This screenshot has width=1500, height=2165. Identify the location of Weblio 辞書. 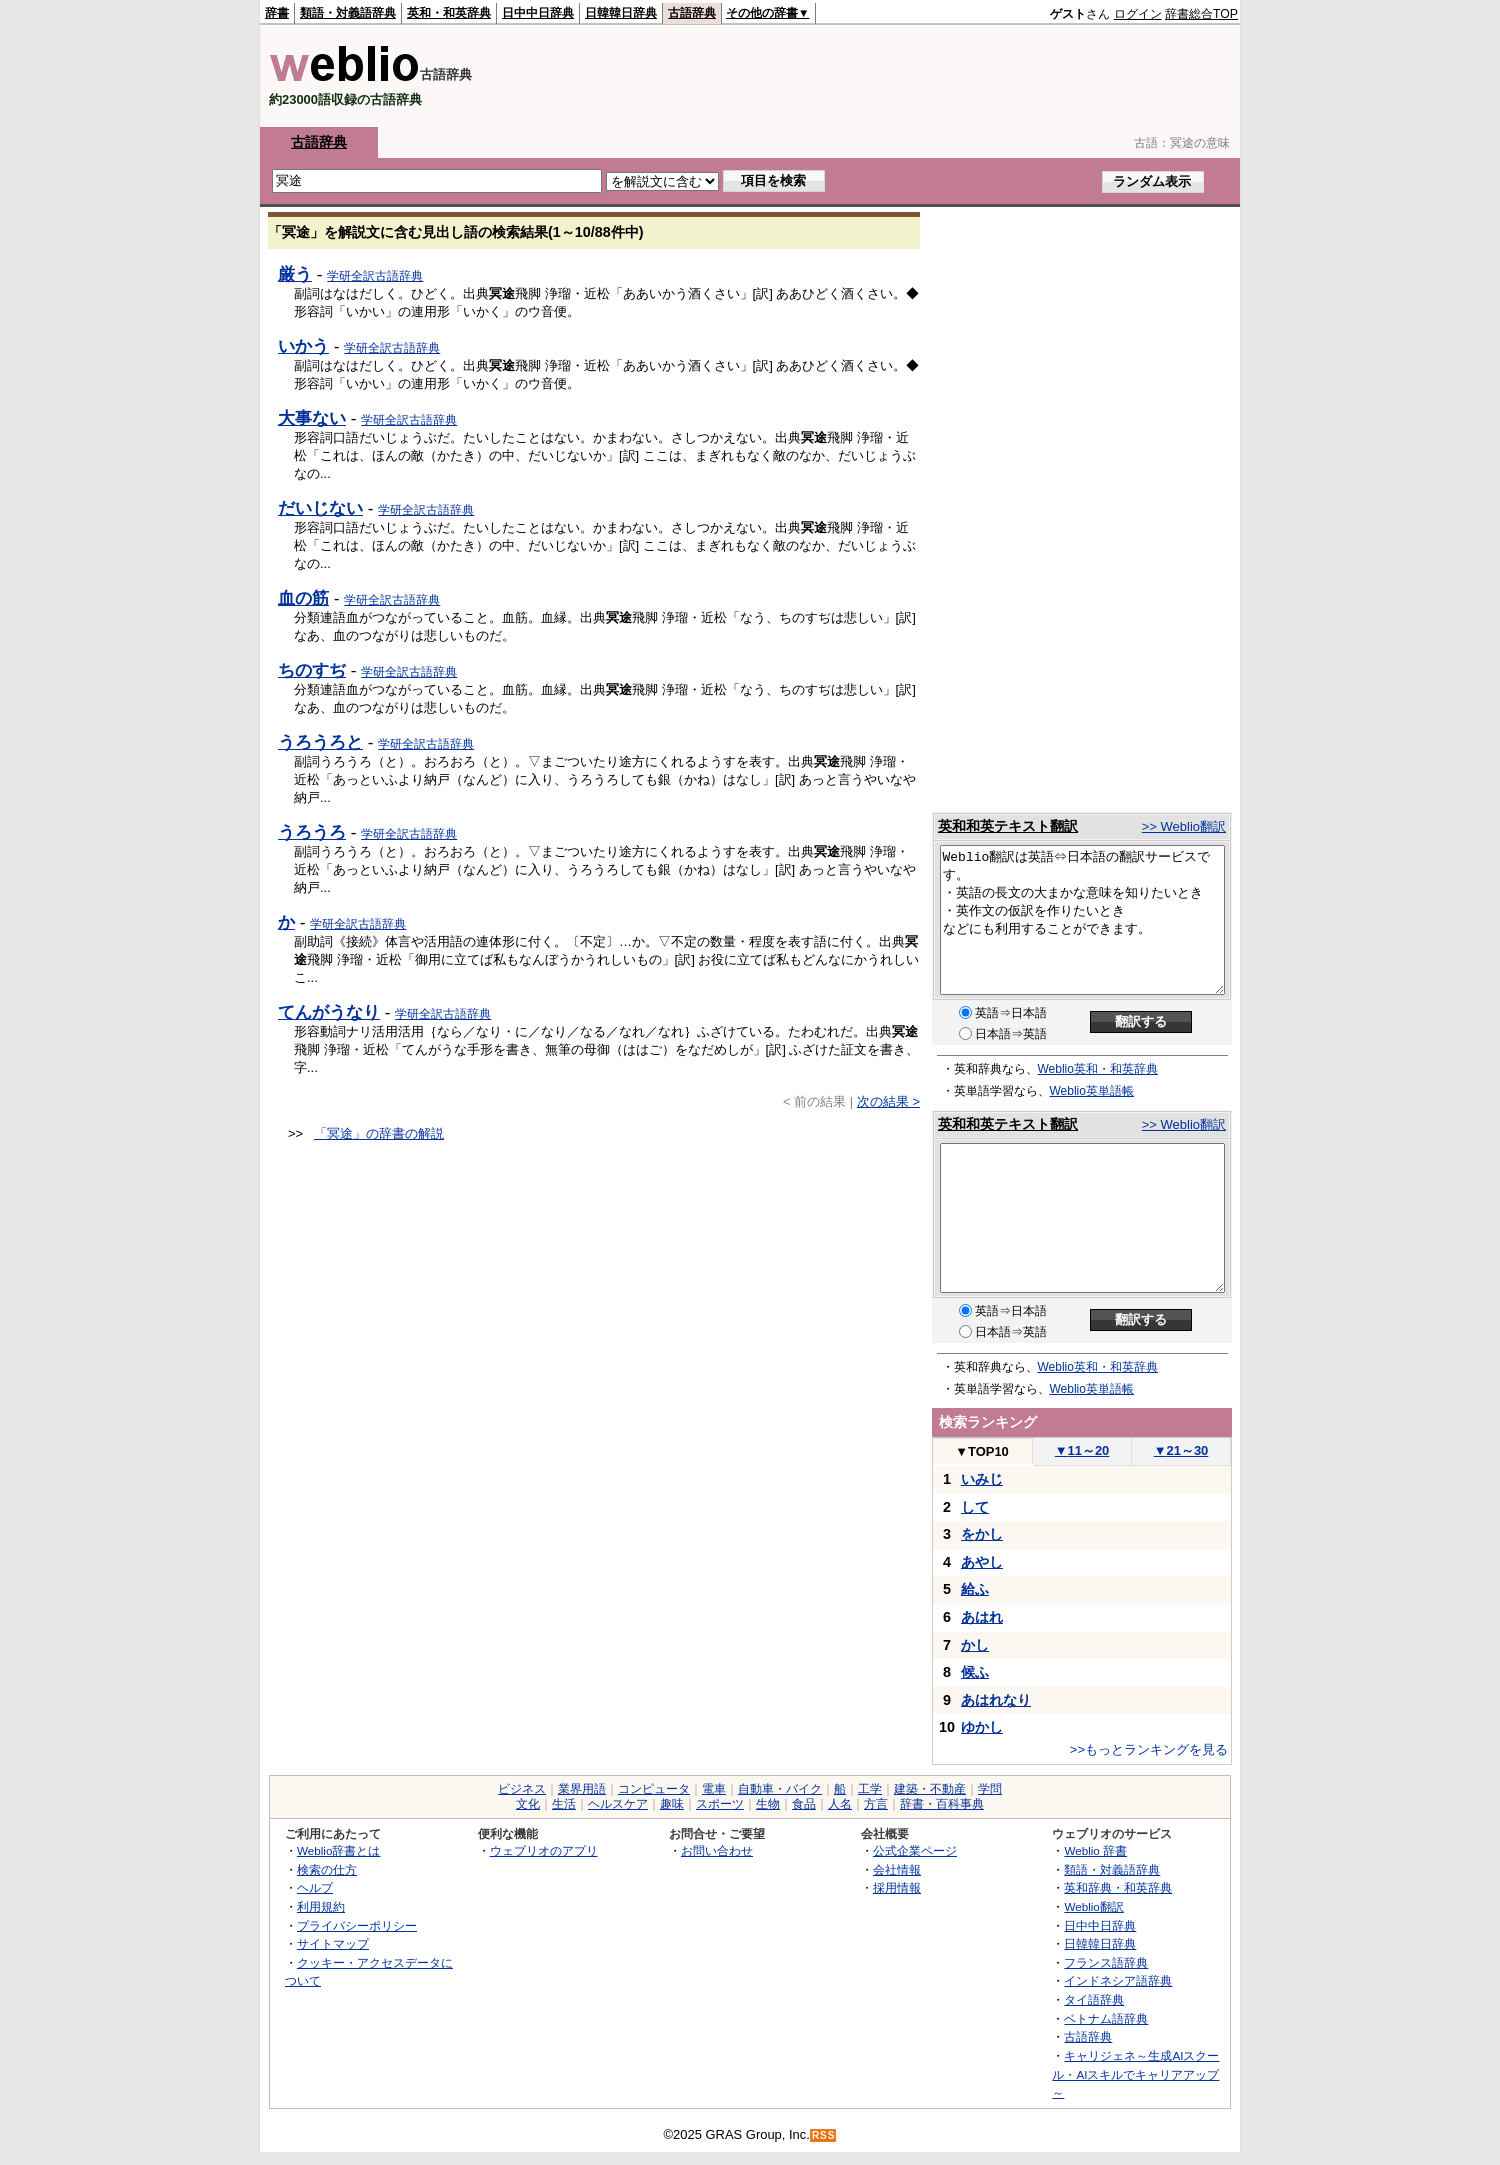
(1095, 1850).